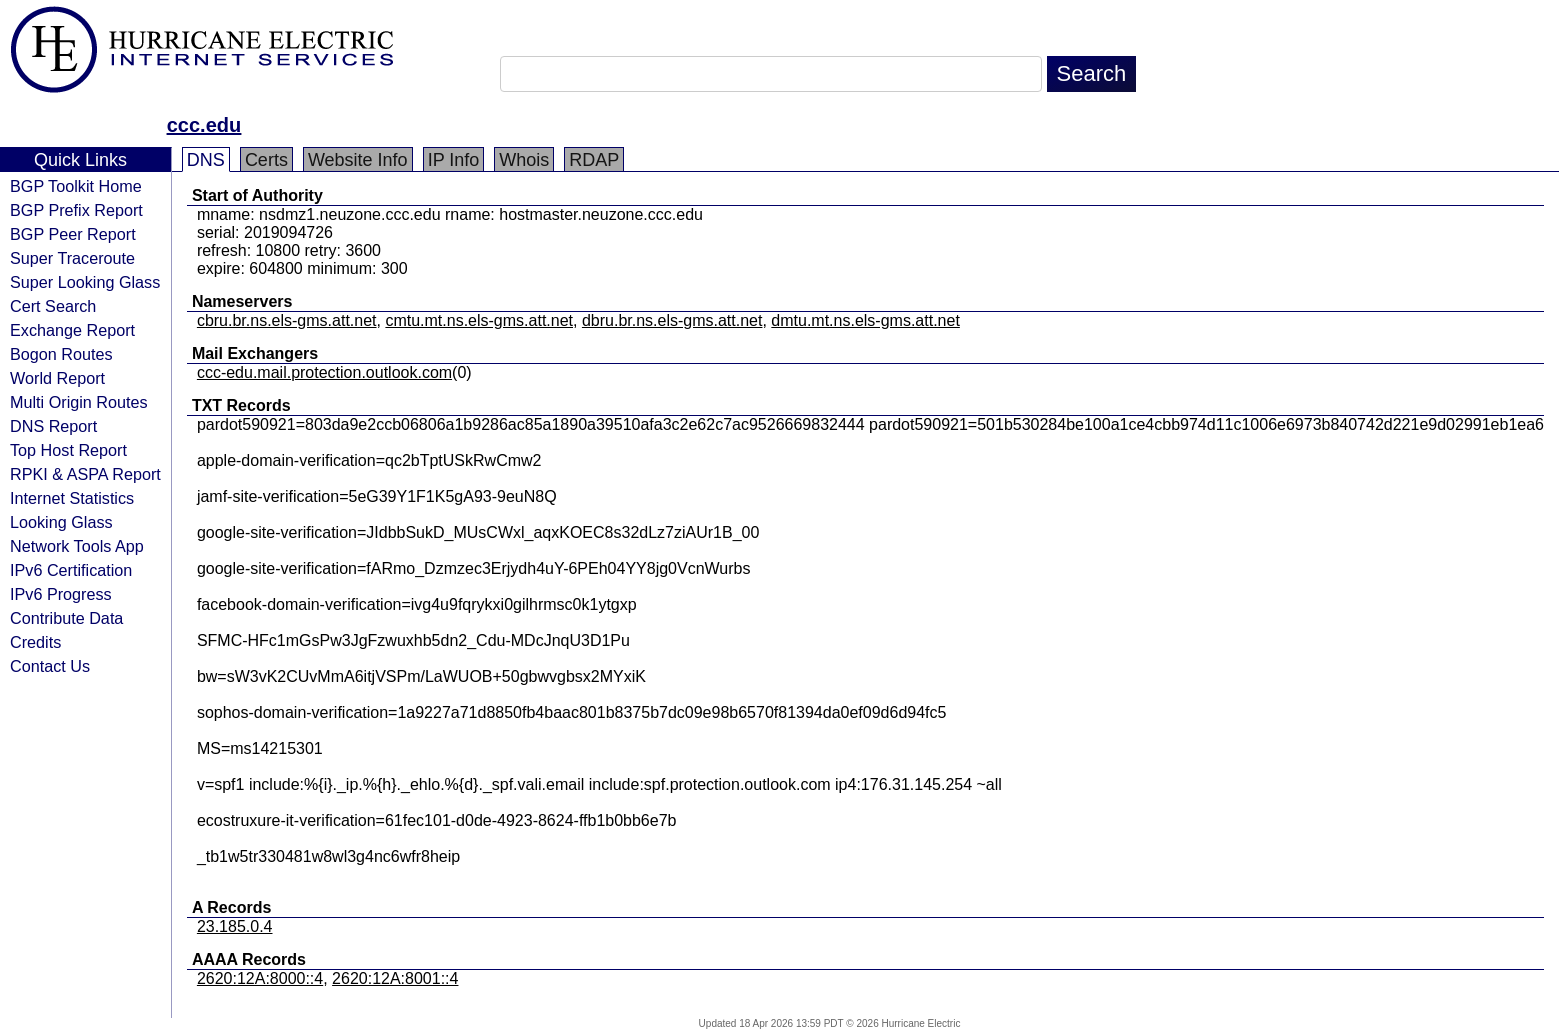  What do you see at coordinates (71, 570) in the screenshot?
I see `IPv6 Certification` at bounding box center [71, 570].